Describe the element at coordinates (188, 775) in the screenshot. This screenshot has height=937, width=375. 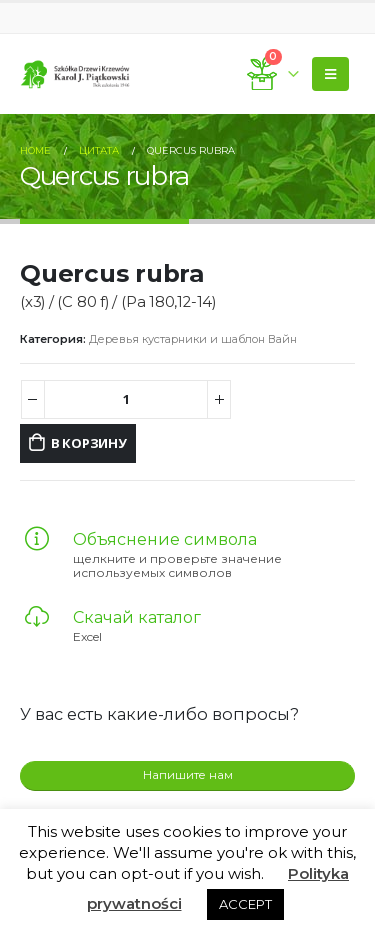
I see `Напишите нам` at that location.